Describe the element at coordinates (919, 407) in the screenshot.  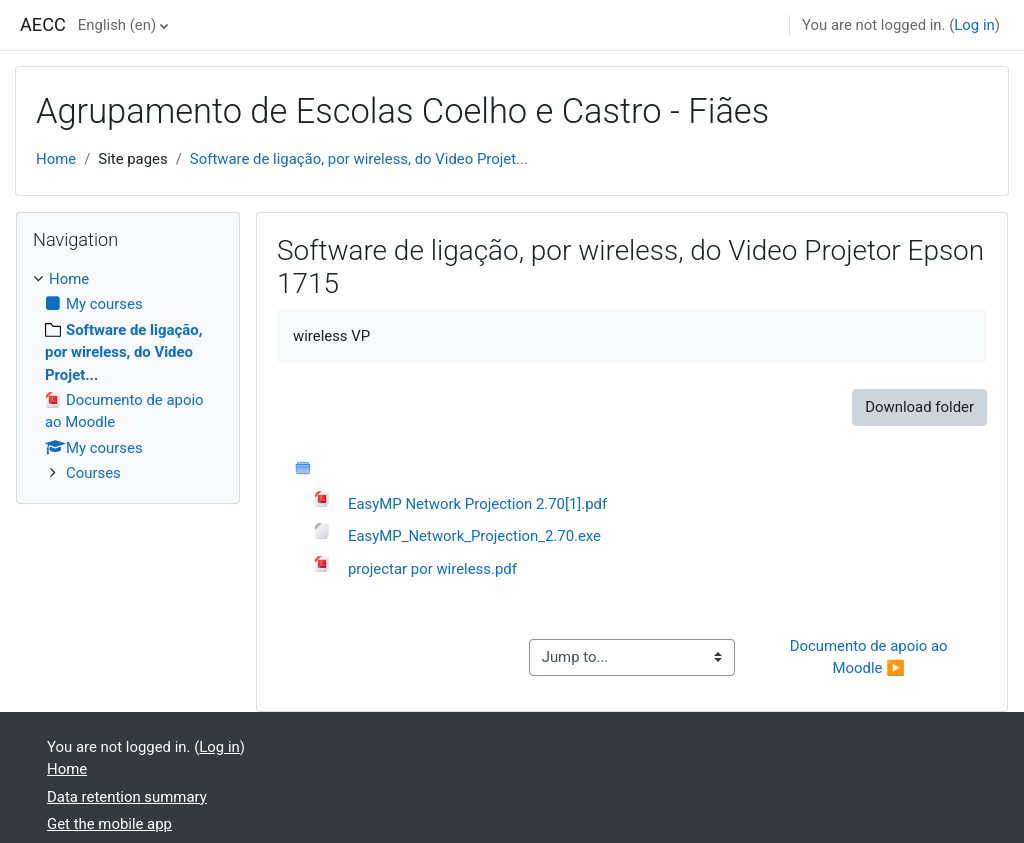
I see `Download folder` at that location.